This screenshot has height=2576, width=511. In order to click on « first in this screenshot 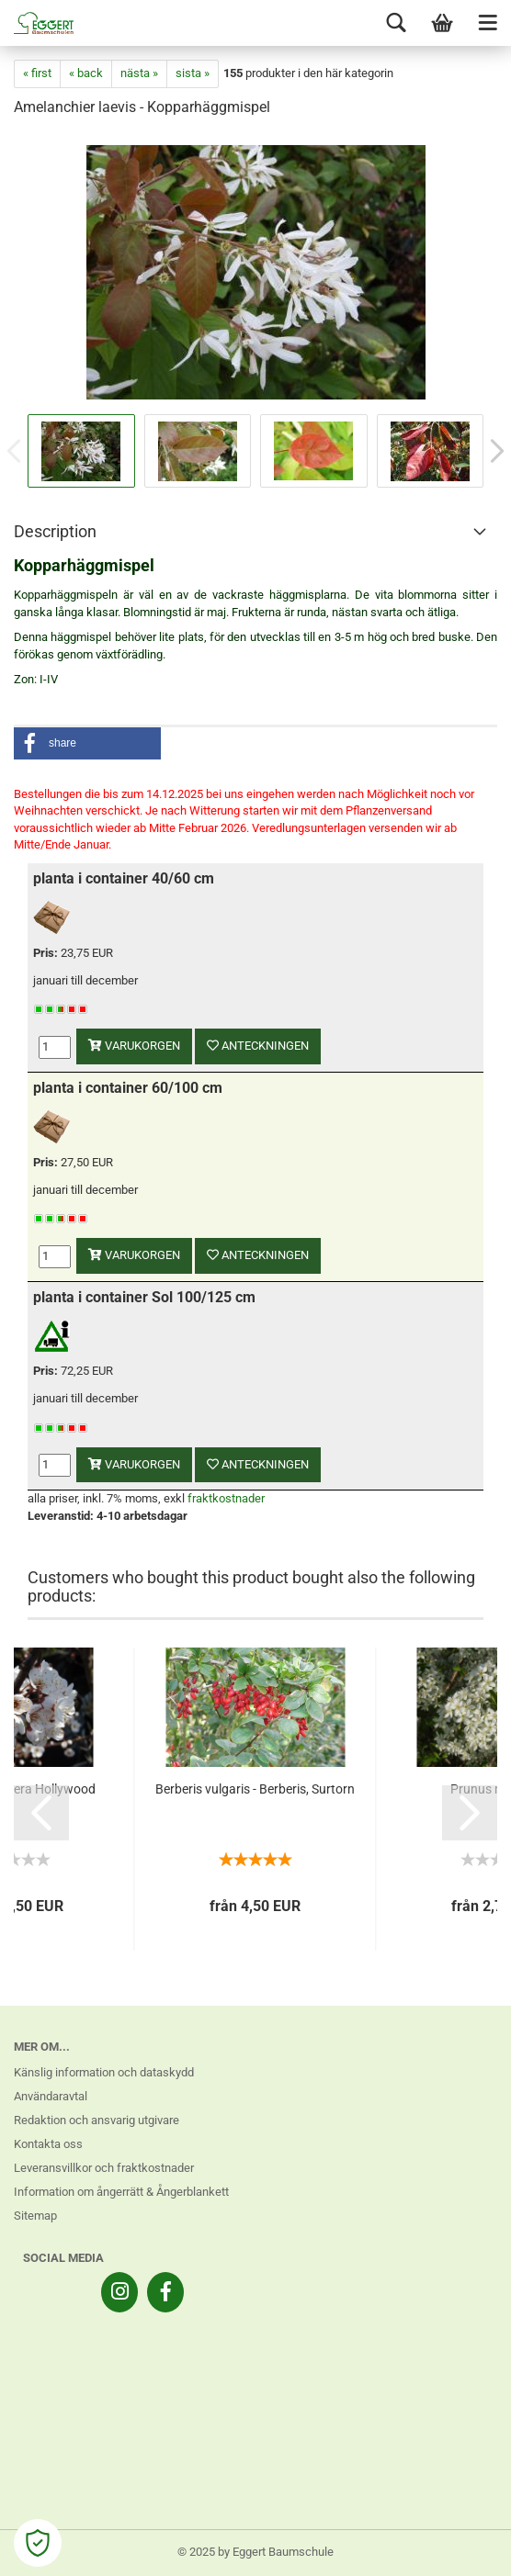, I will do `click(37, 73)`.